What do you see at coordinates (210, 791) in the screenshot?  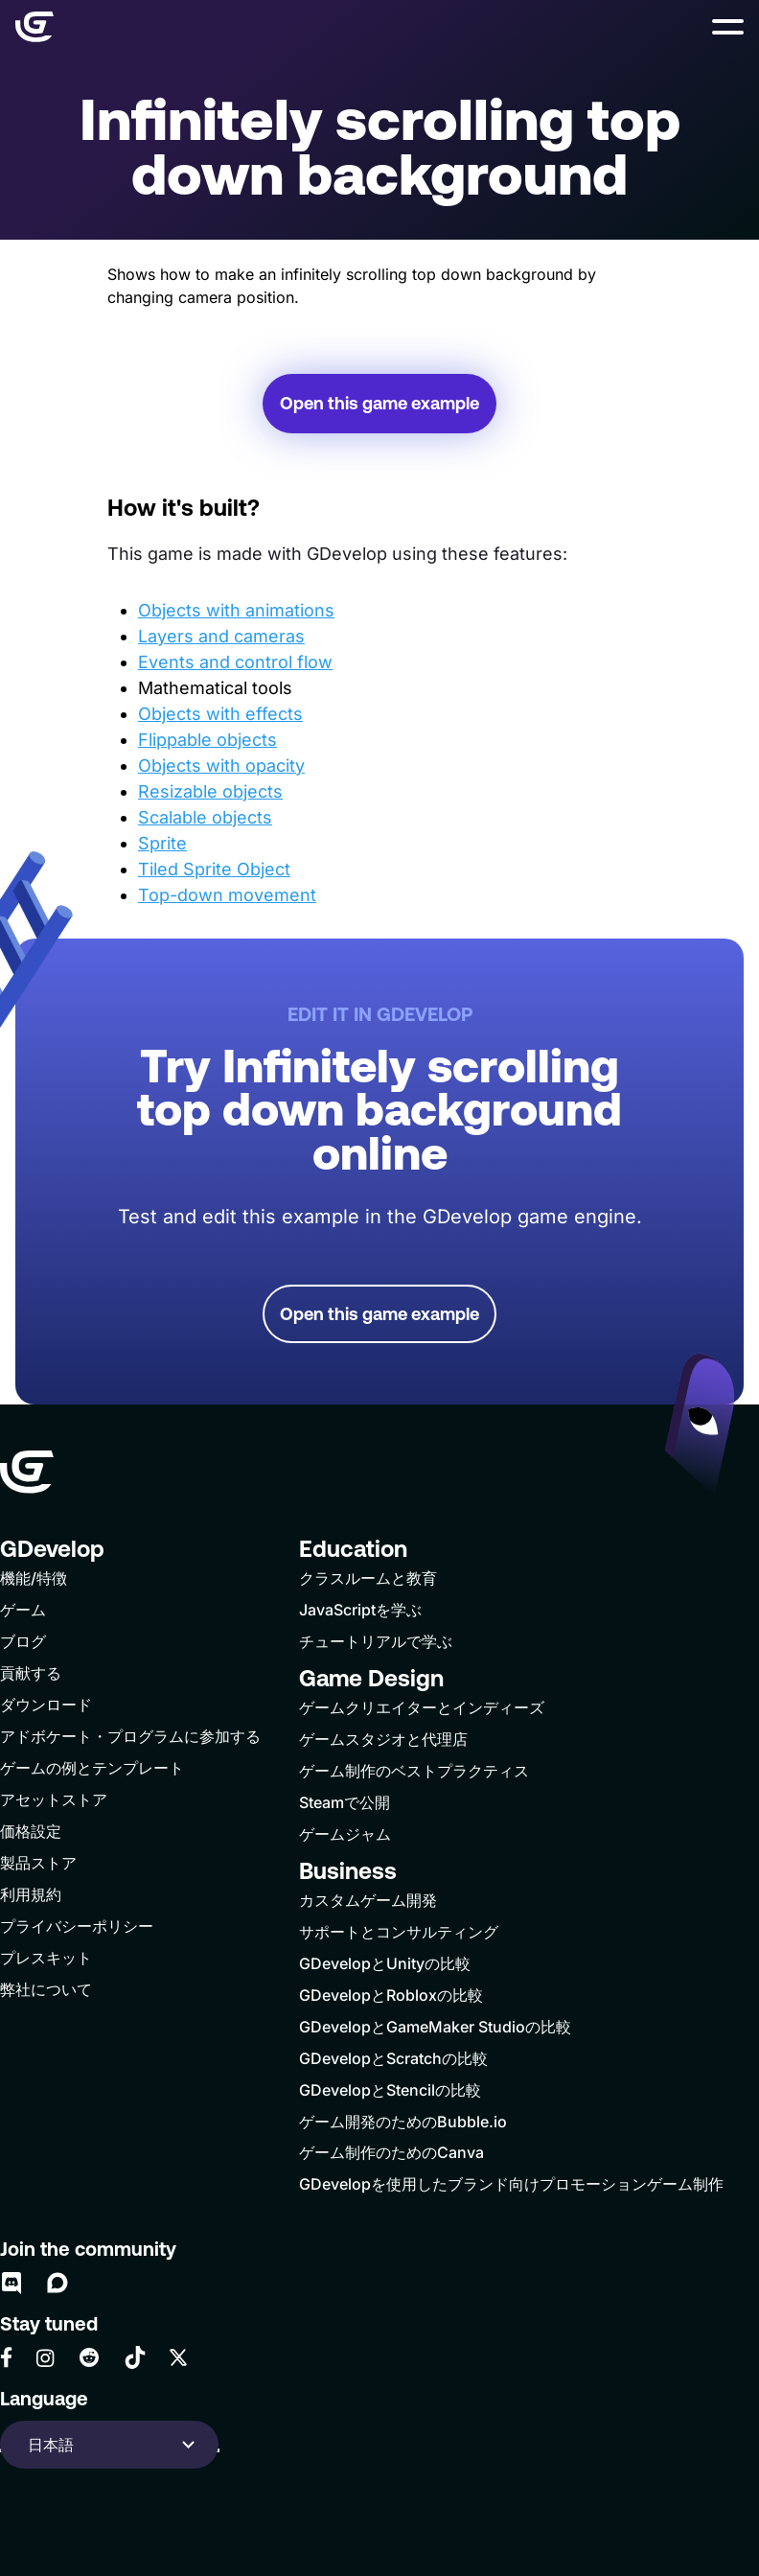 I see `Resizable objects` at bounding box center [210, 791].